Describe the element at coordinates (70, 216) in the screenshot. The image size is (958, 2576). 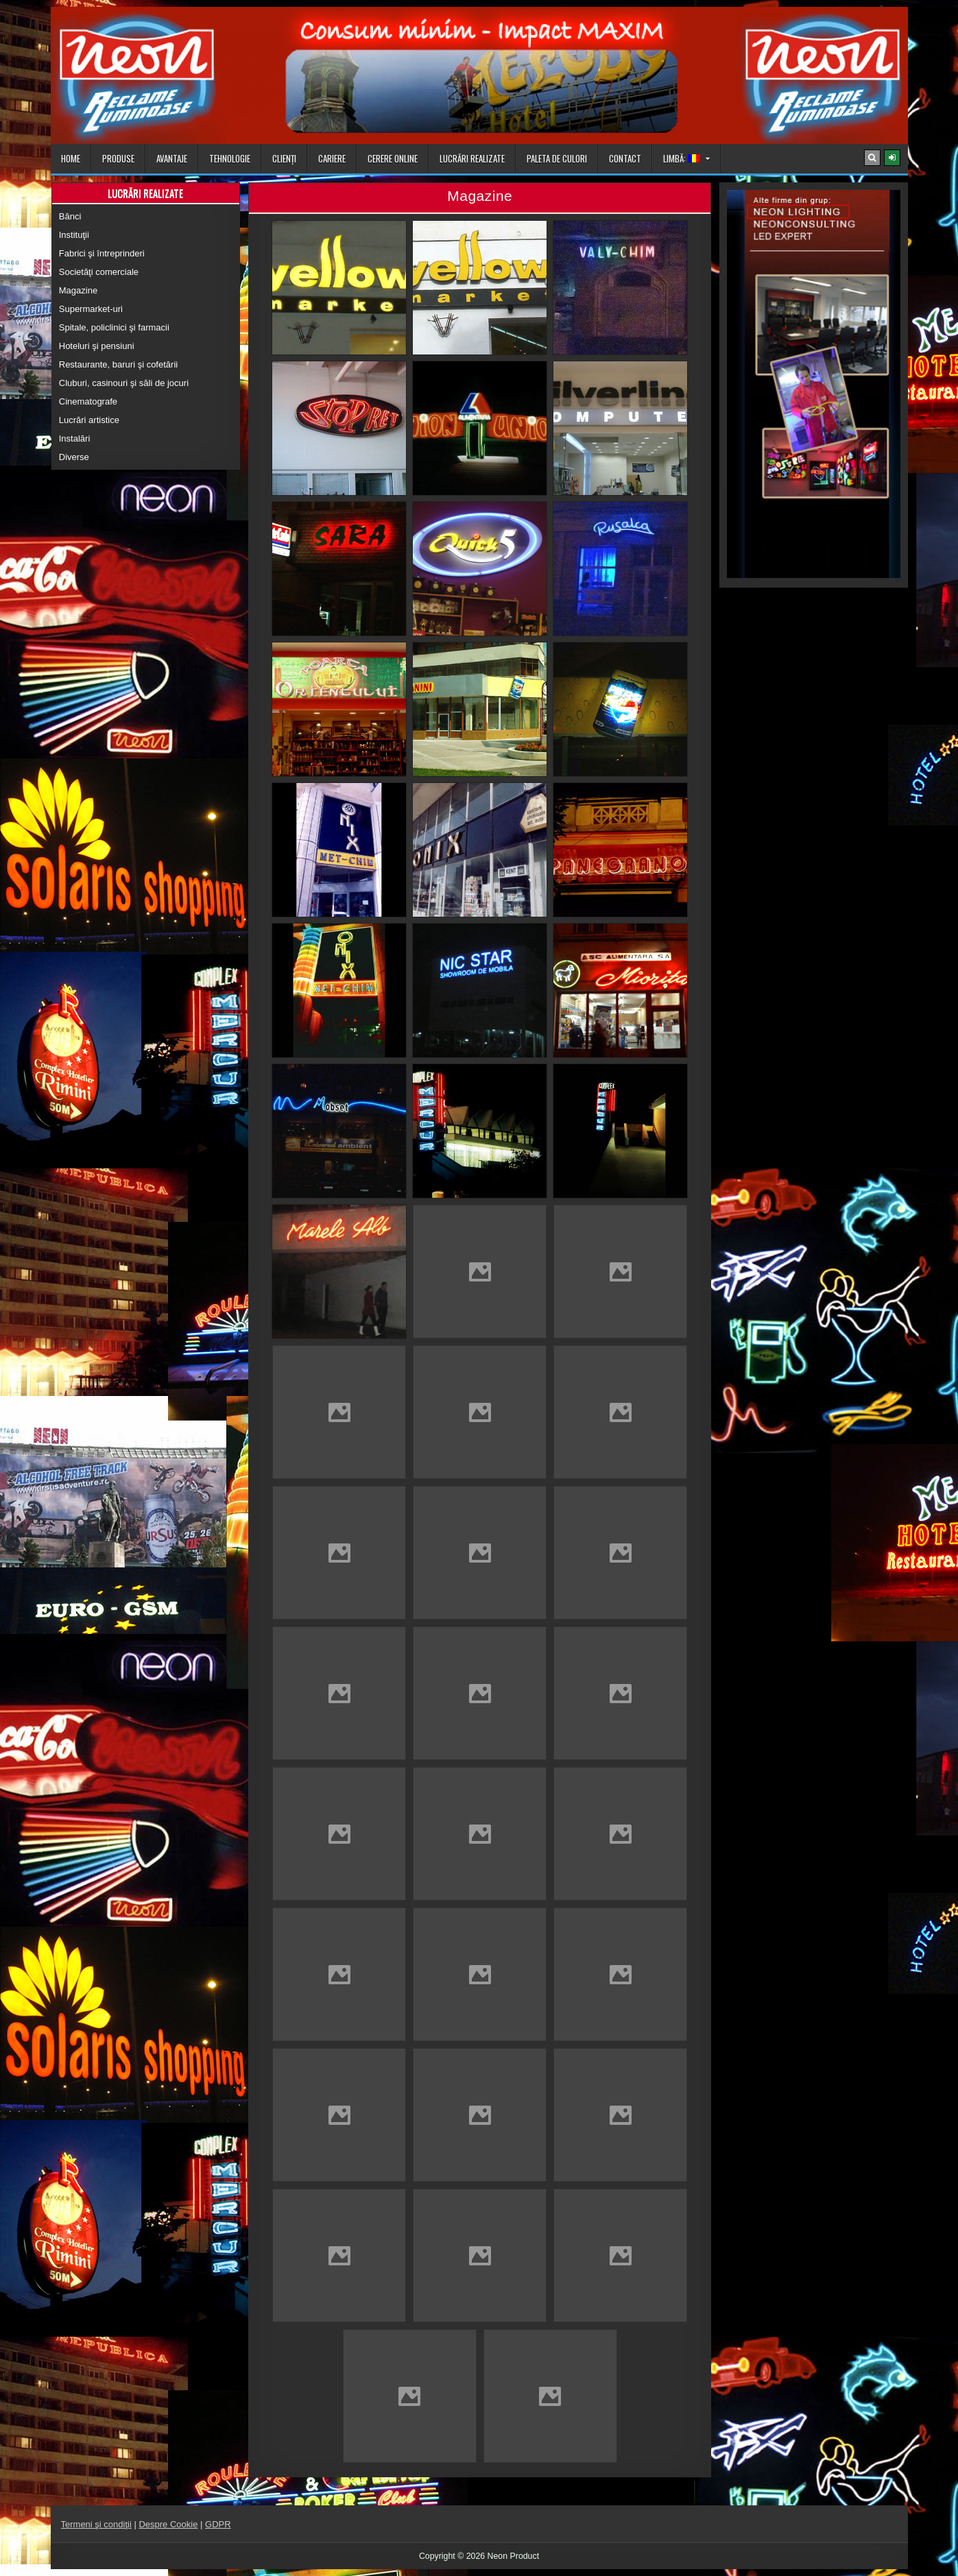
I see `Bănci` at that location.